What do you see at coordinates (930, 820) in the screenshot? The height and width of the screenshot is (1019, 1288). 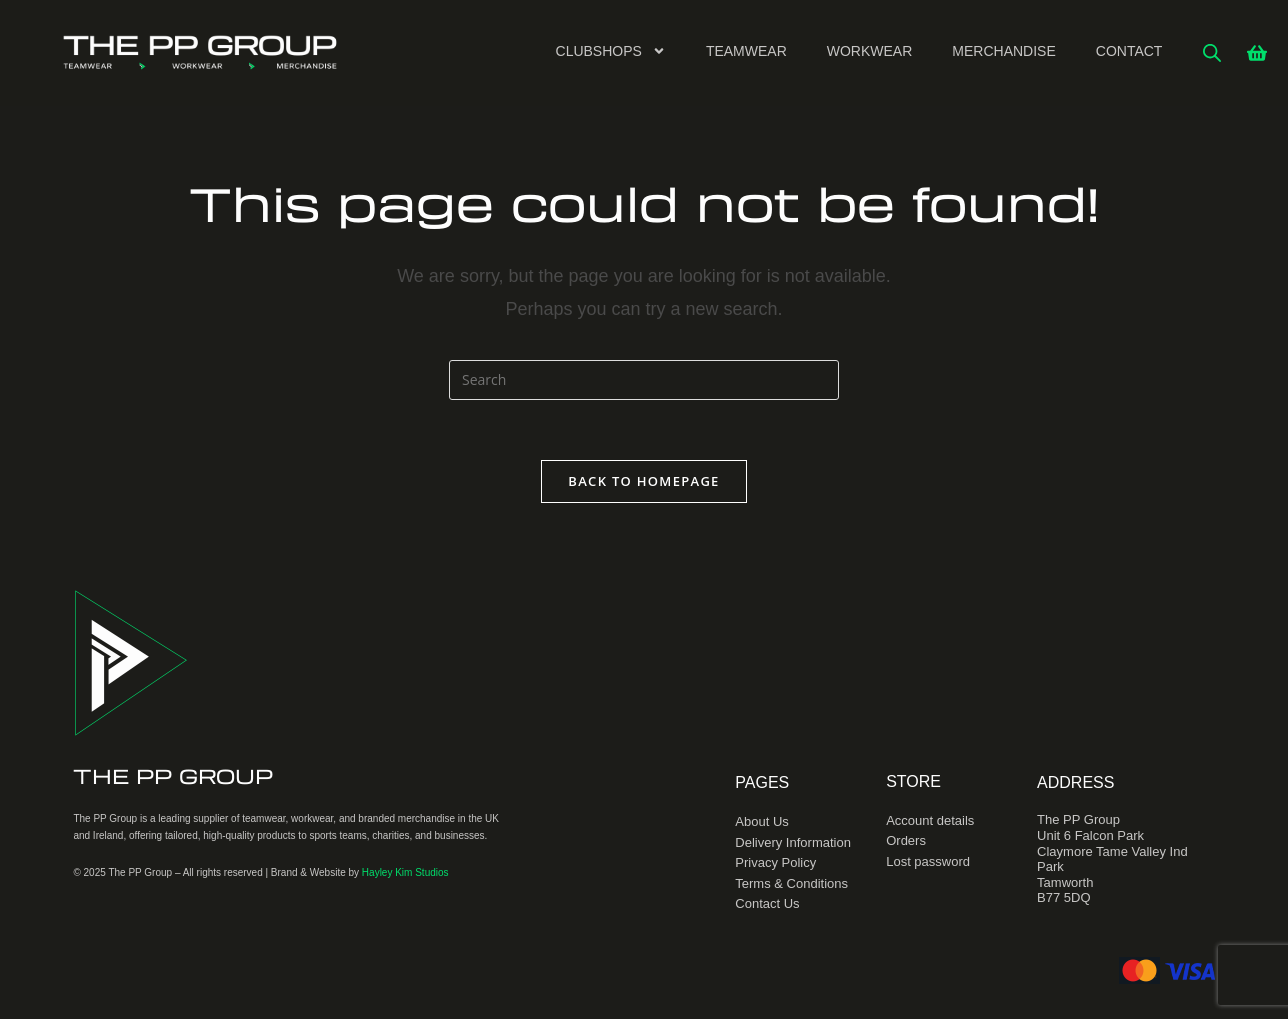 I see `Account details` at bounding box center [930, 820].